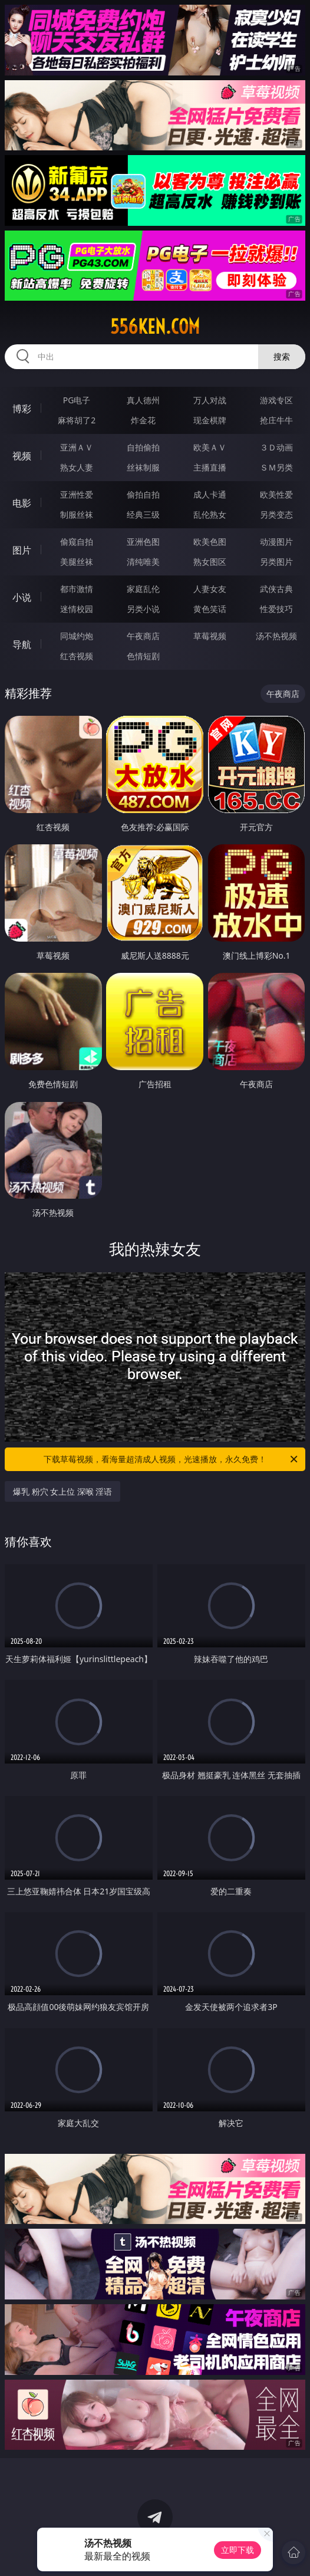 This screenshot has width=310, height=2576. What do you see at coordinates (76, 561) in the screenshot?
I see `美腿丝袜` at bounding box center [76, 561].